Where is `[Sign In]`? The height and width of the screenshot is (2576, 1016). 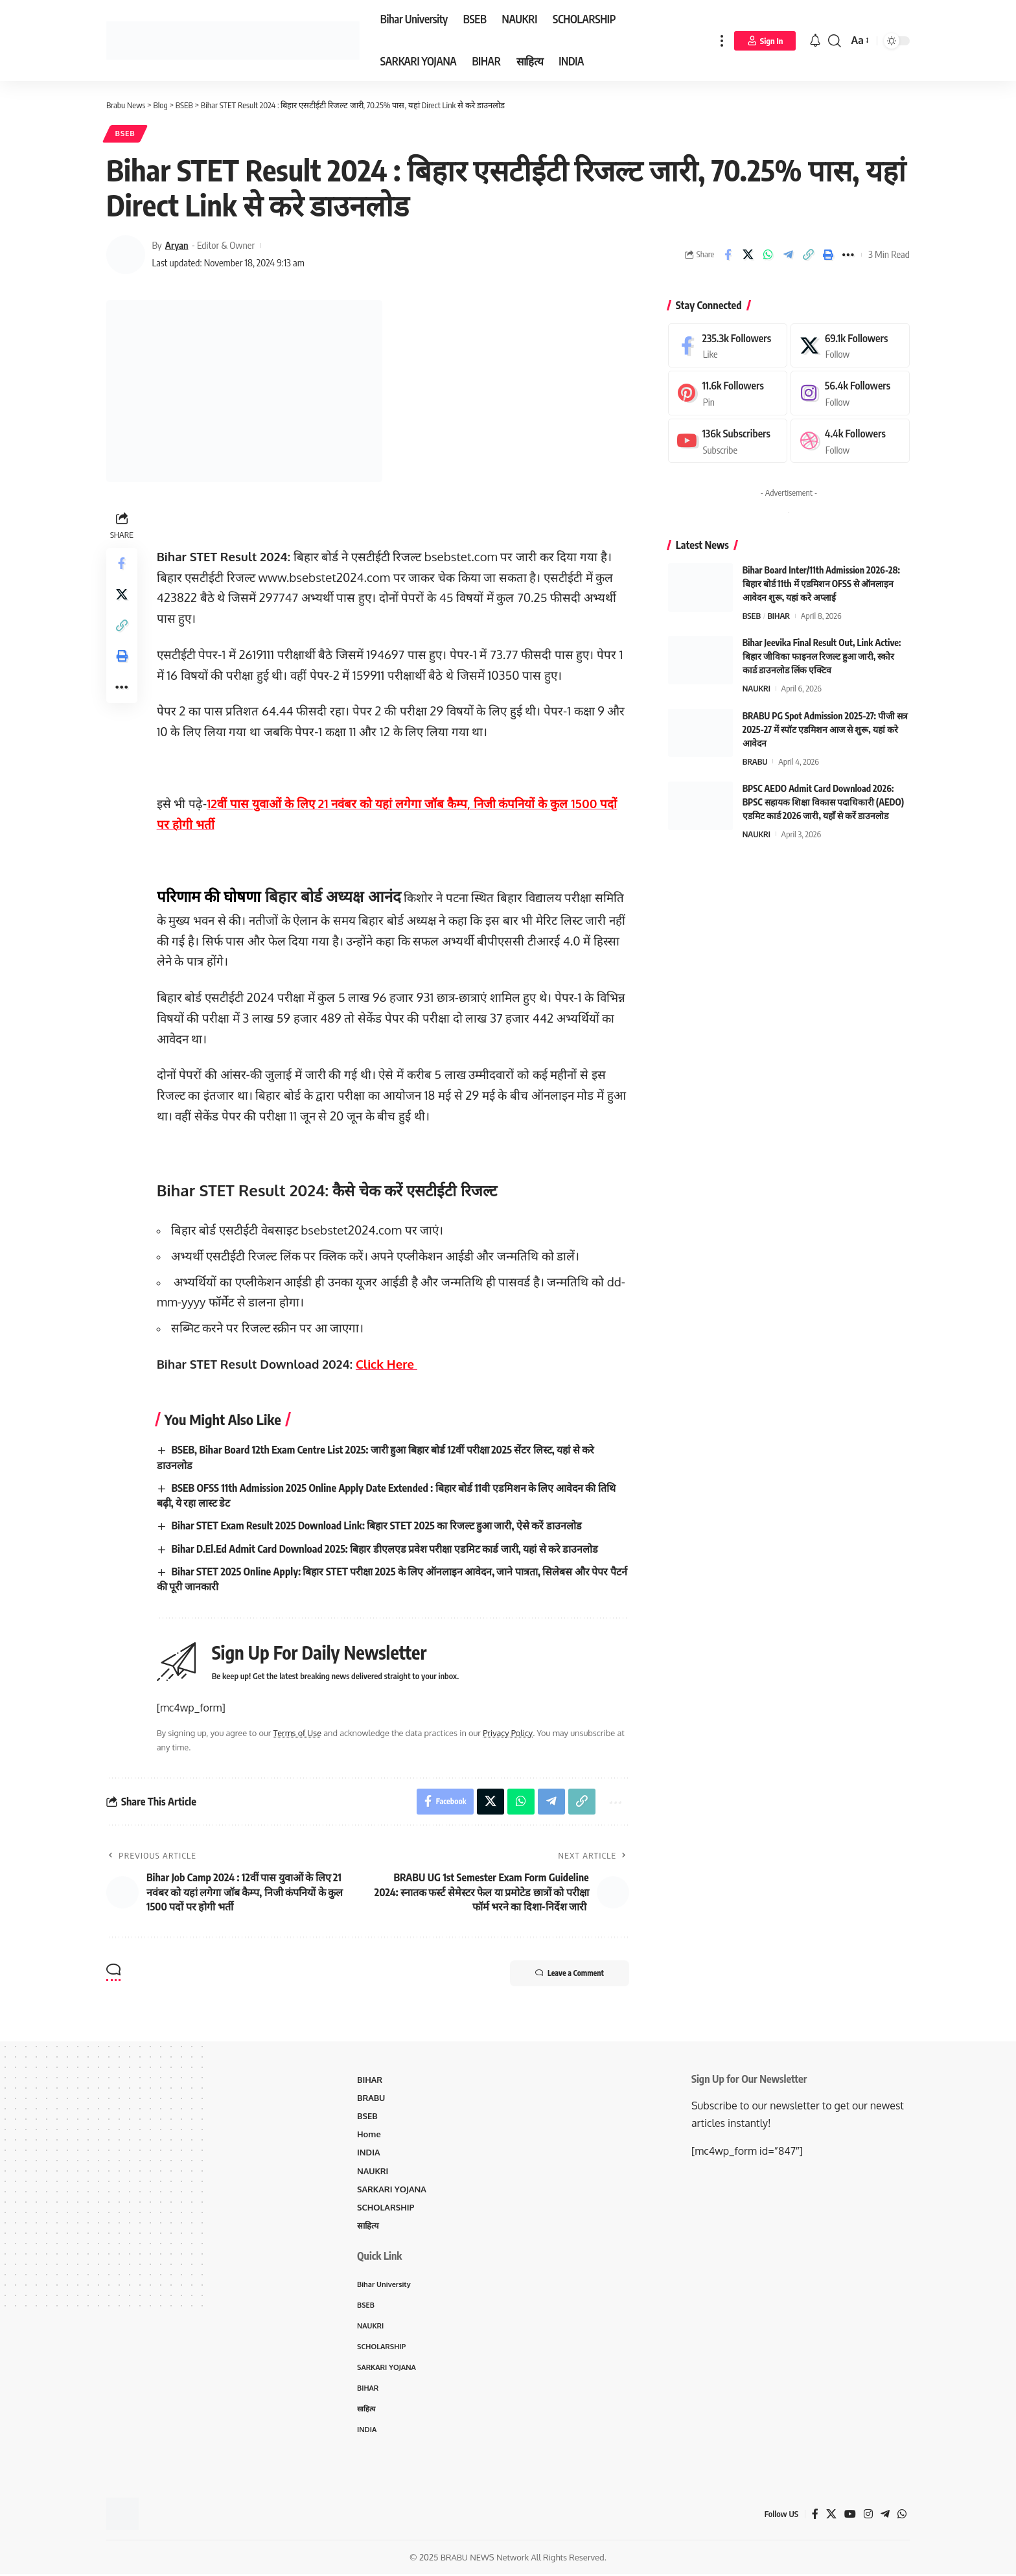
[Sign In] is located at coordinates (765, 41).